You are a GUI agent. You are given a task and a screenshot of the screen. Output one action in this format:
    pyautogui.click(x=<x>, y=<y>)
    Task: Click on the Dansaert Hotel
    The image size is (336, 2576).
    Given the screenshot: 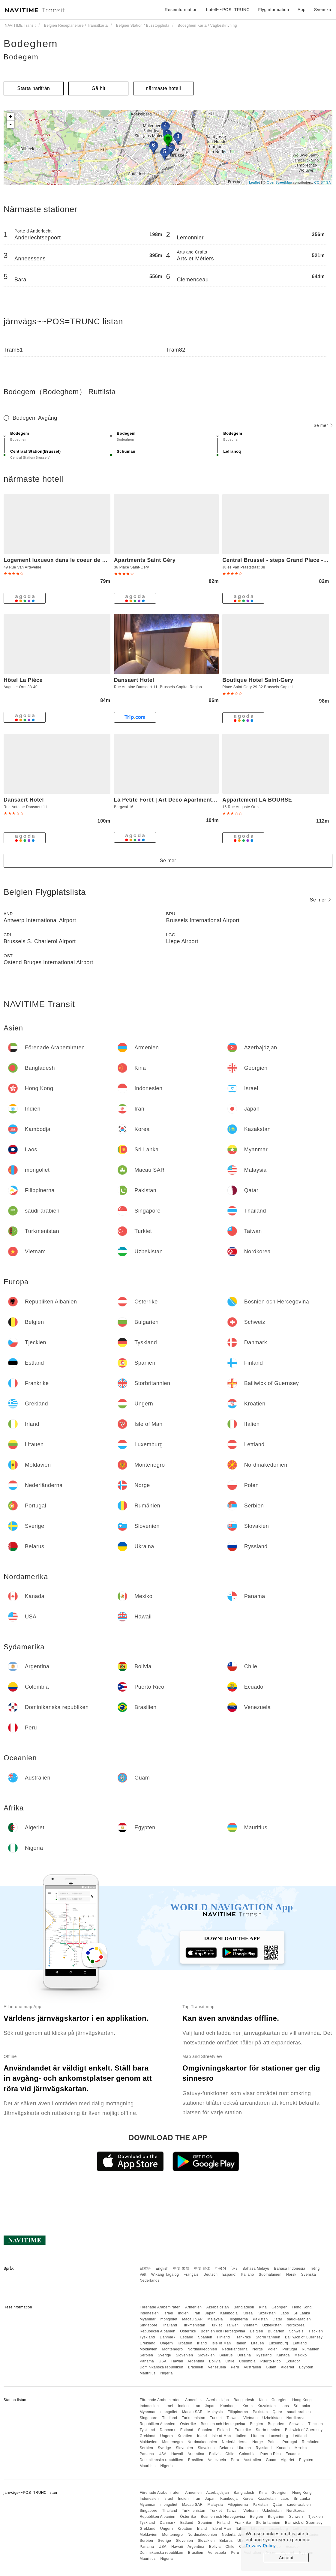 What is the action you would take?
    pyautogui.click(x=134, y=680)
    